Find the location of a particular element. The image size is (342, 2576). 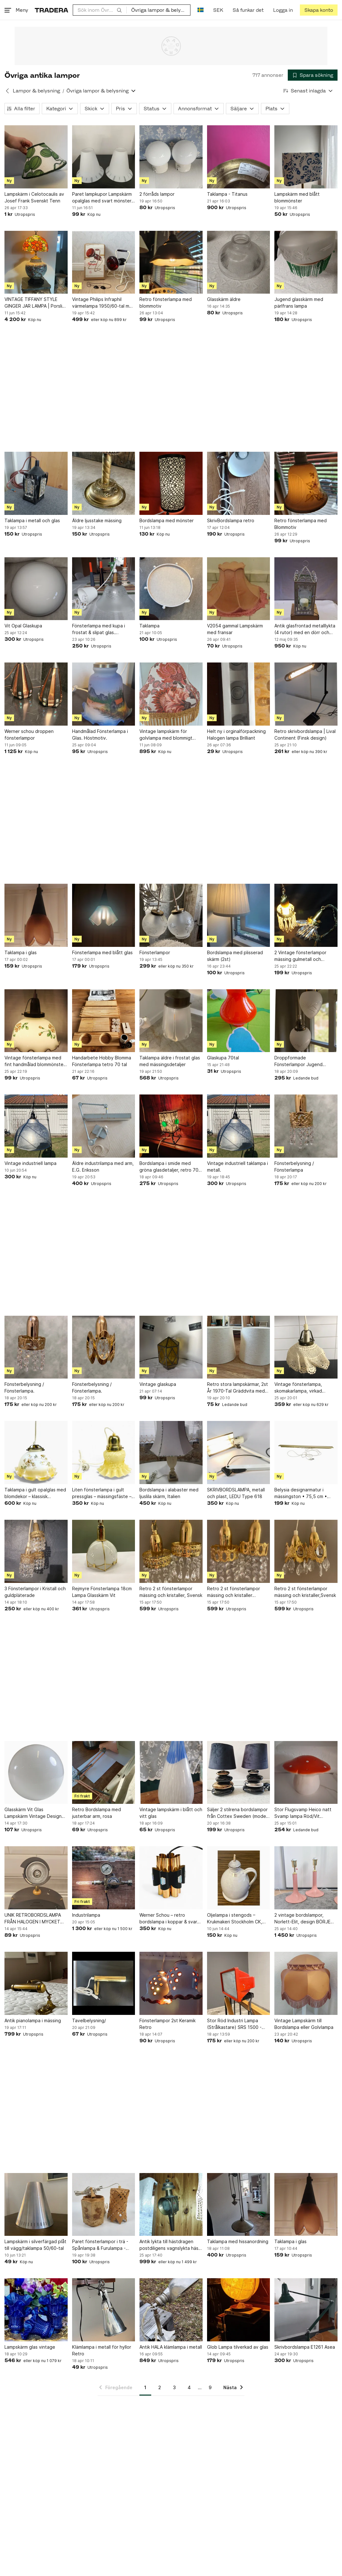

Stor Röd Industri Lampa (Strålkastare) SRS 1500 - Italy is located at coordinates (234, 2024).